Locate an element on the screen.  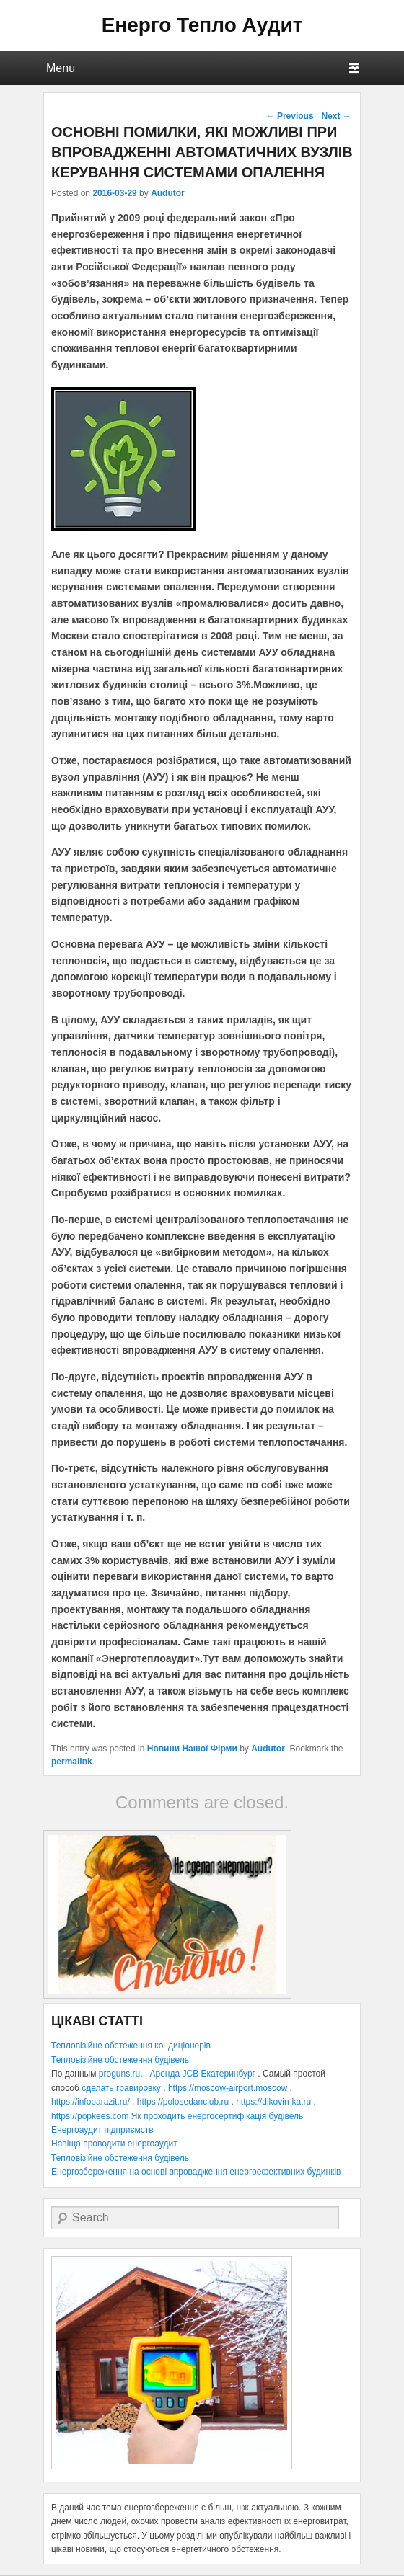
https://infoparazit.ru/ is located at coordinates (90, 2102).